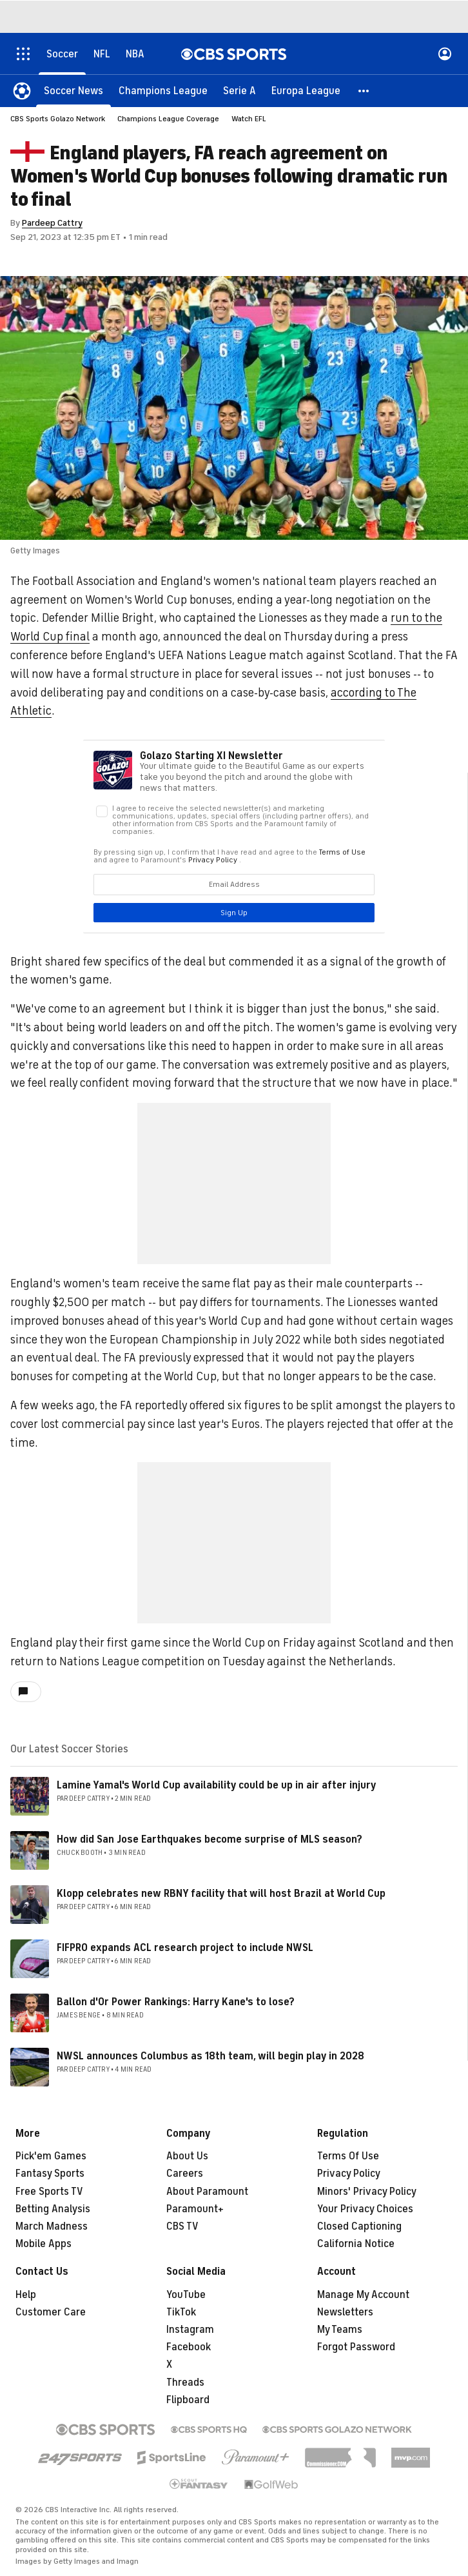 The height and width of the screenshot is (2576, 468). Describe the element at coordinates (49, 2173) in the screenshot. I see `Fantasy Sports` at that location.